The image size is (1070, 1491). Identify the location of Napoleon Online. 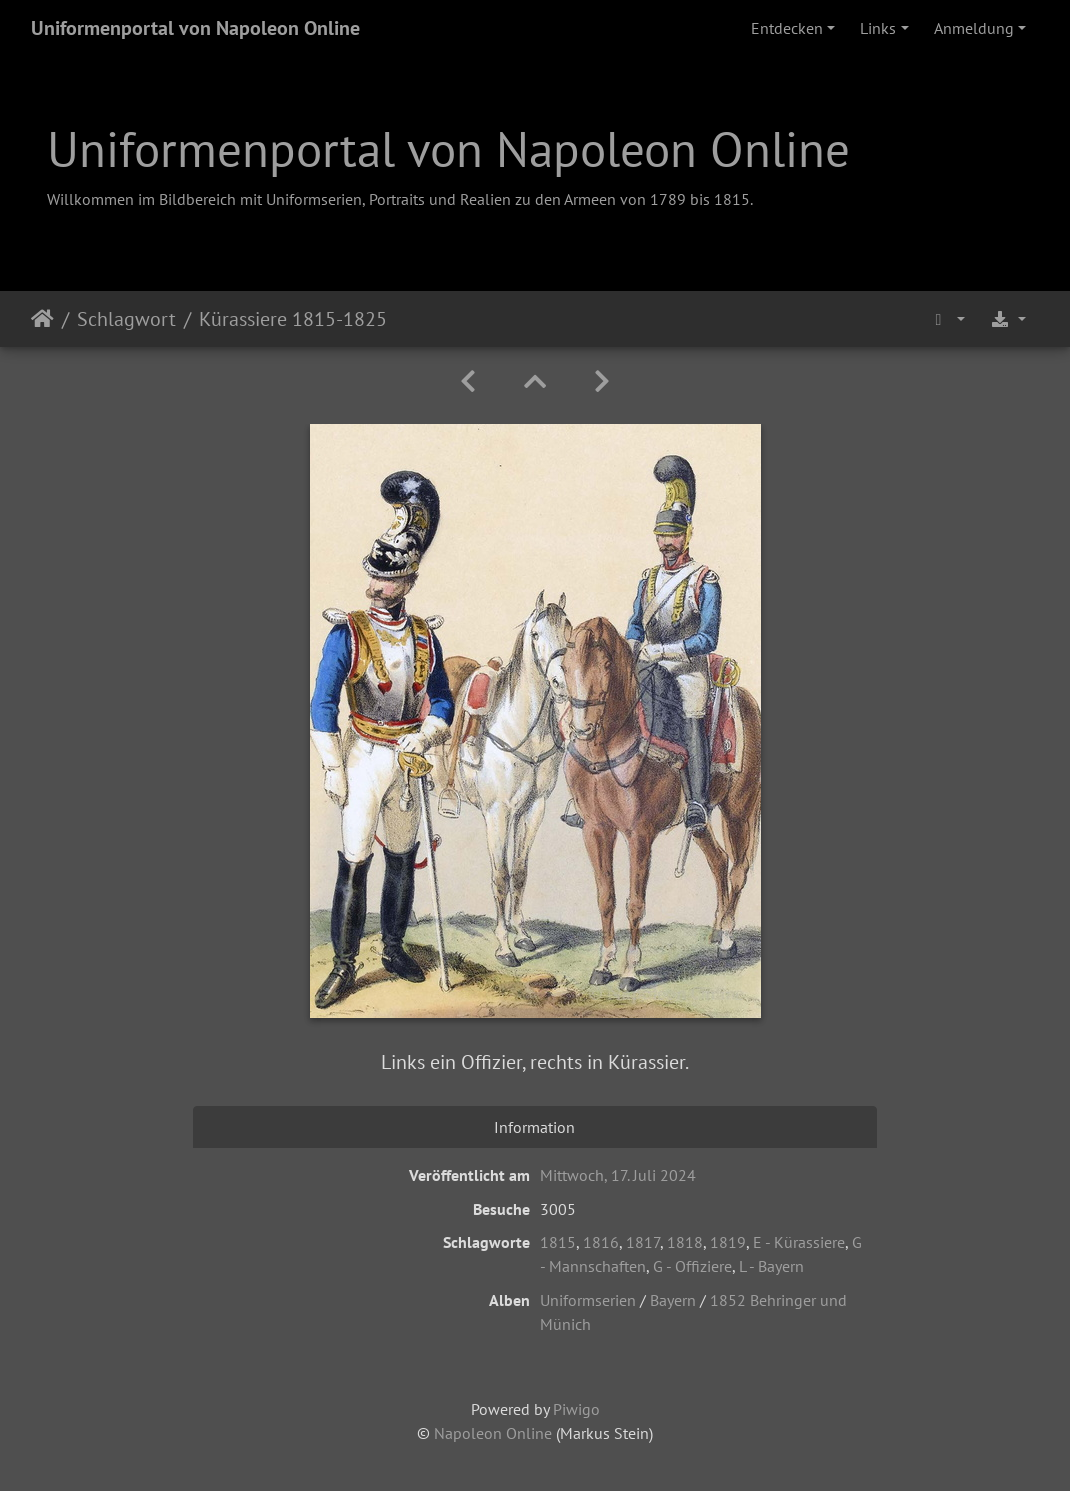
(493, 1433).